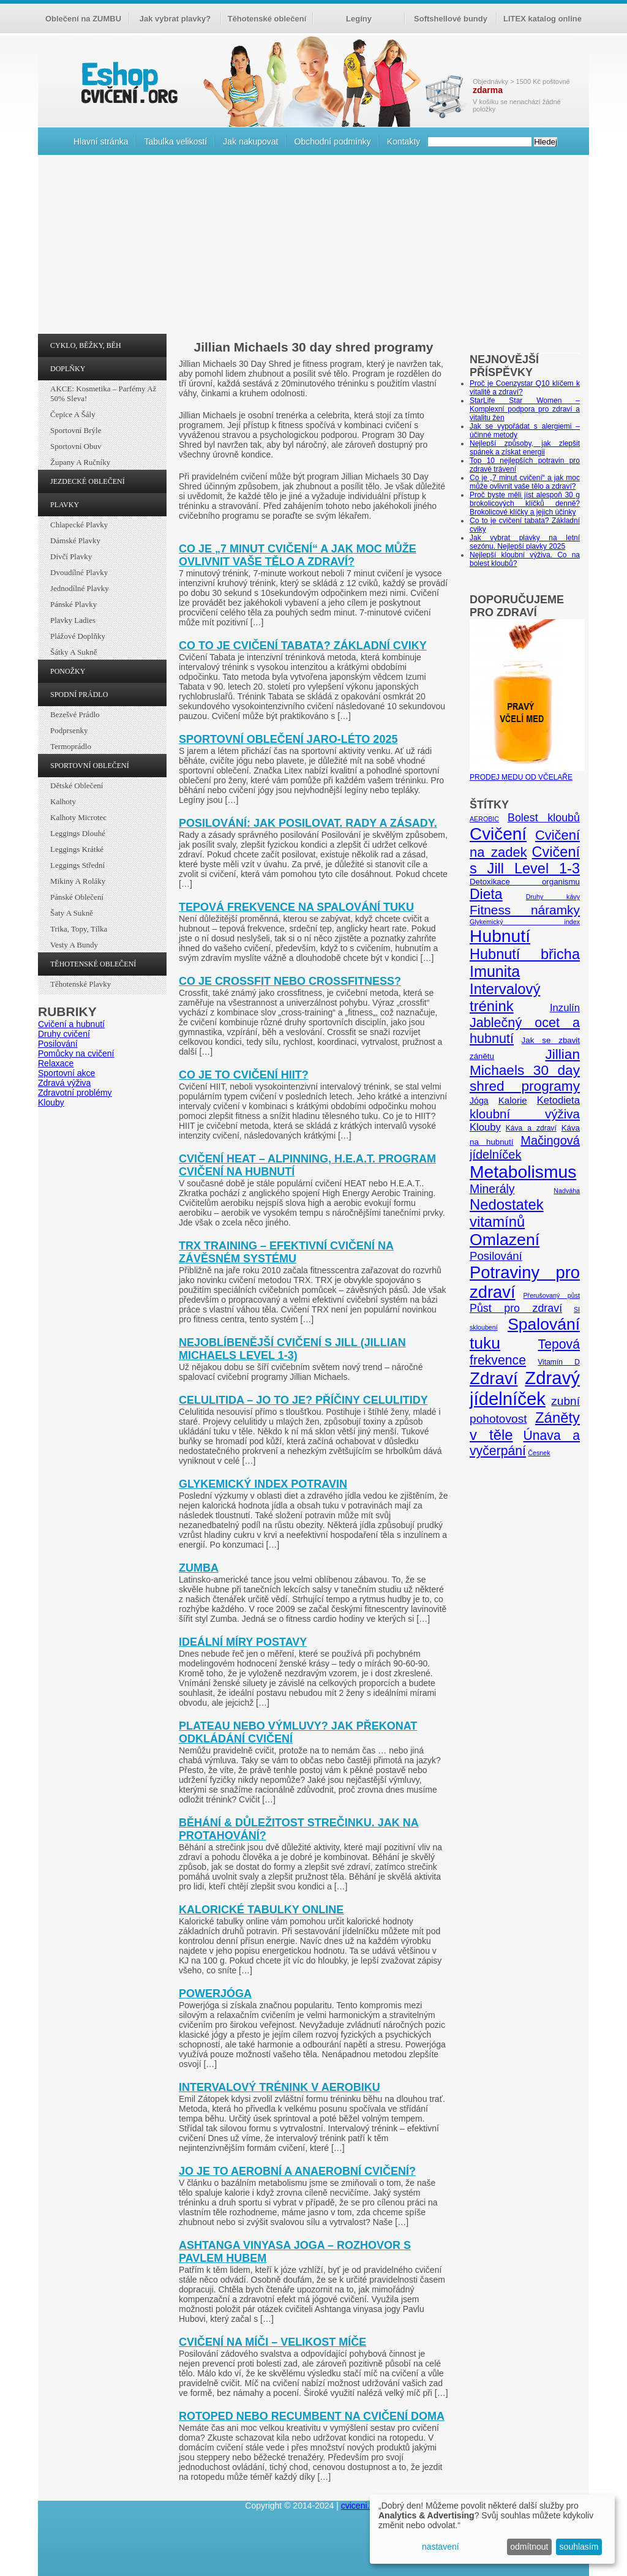  What do you see at coordinates (75, 430) in the screenshot?
I see `Sportovní brýle` at bounding box center [75, 430].